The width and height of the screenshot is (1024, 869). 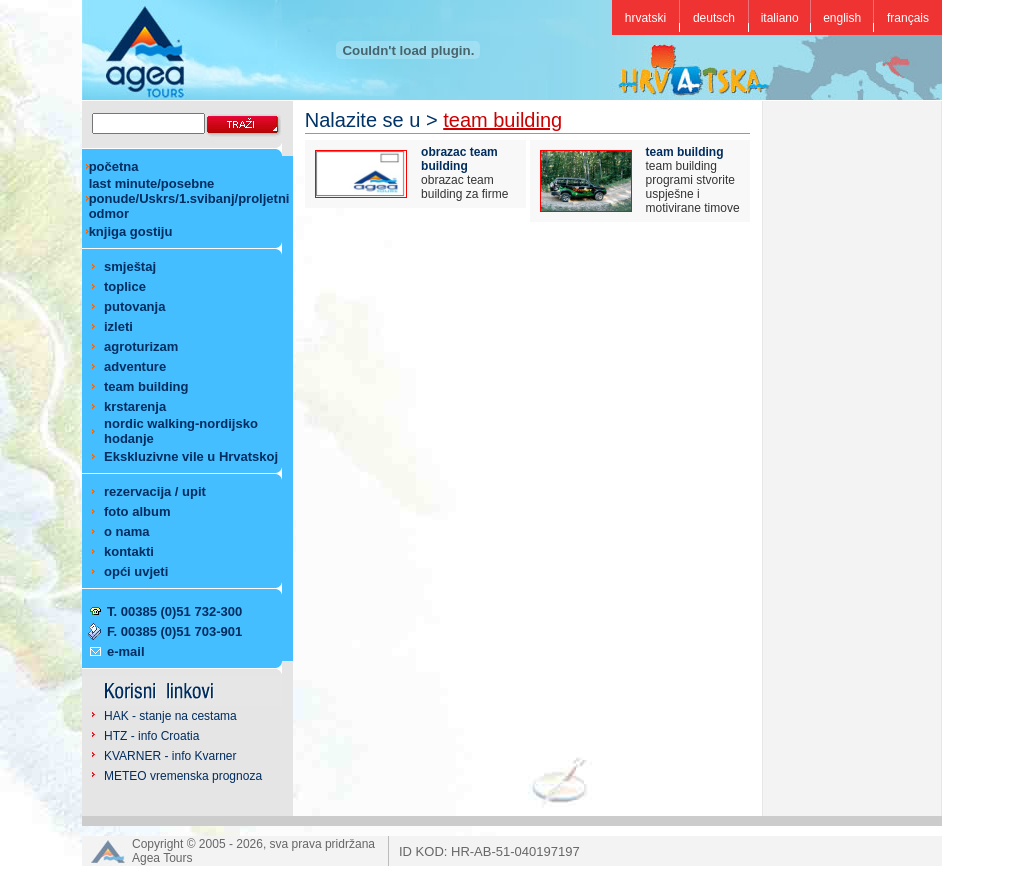 What do you see at coordinates (908, 18) in the screenshot?
I see `français` at bounding box center [908, 18].